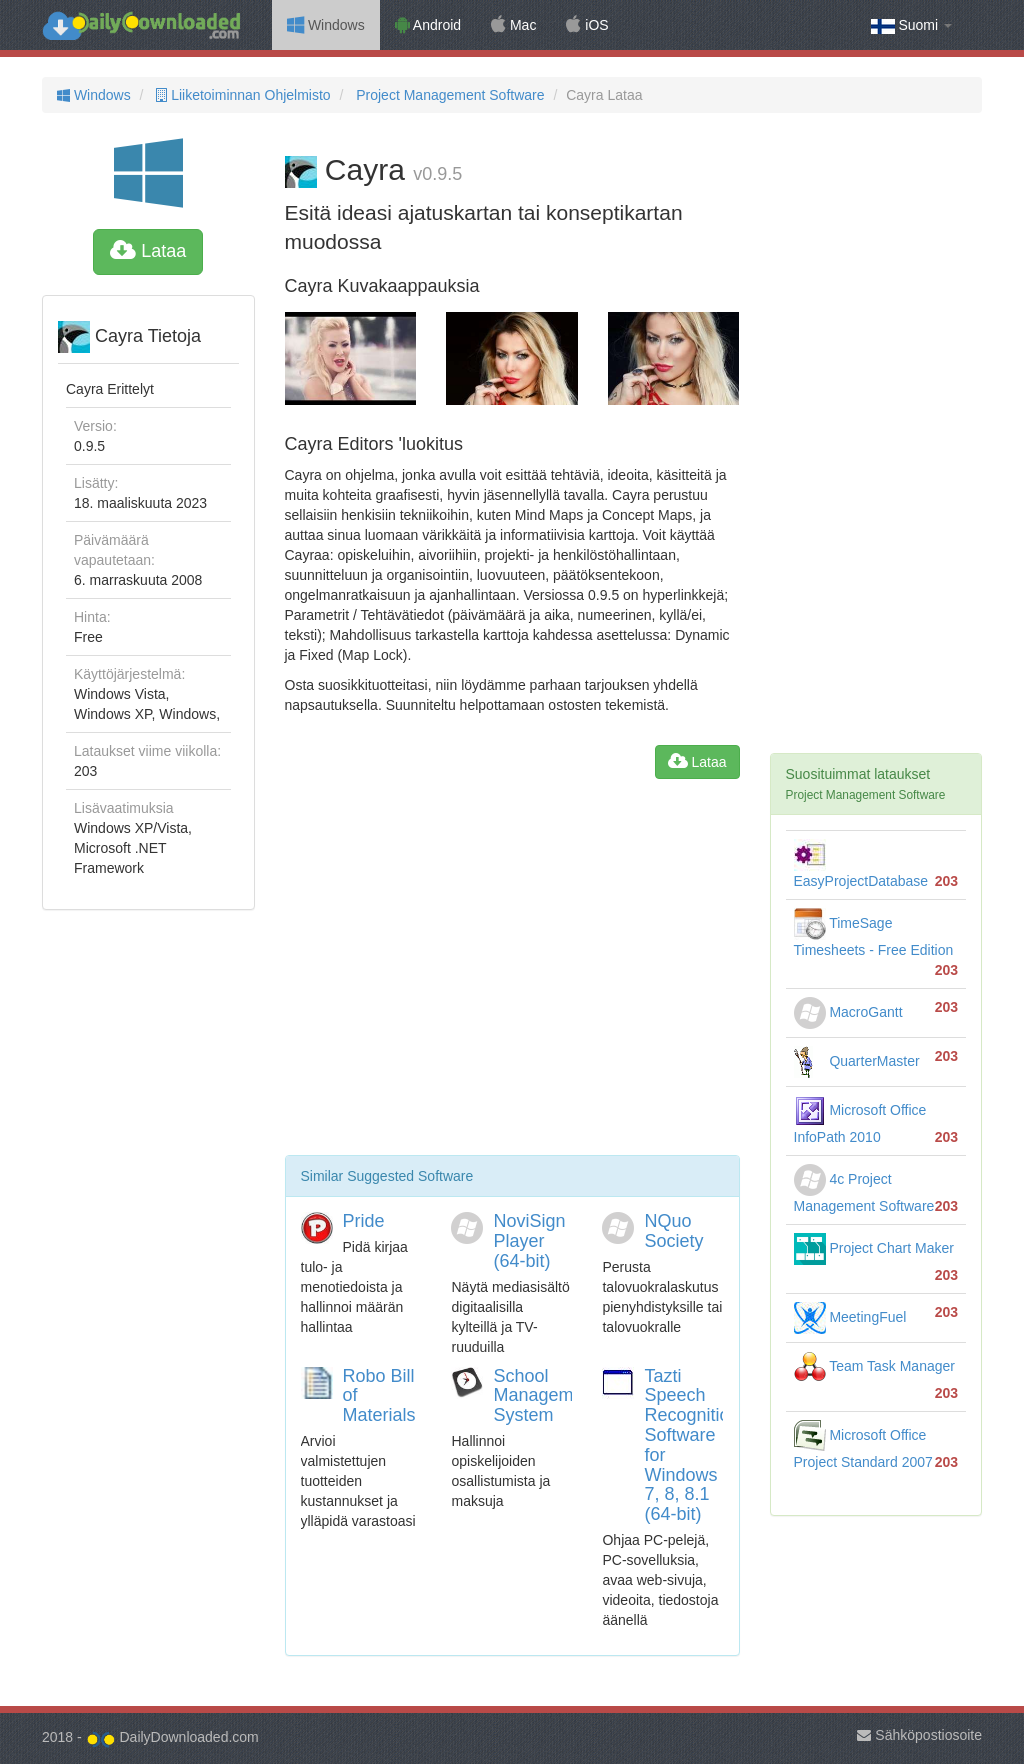 This screenshot has width=1024, height=1764. I want to click on MeetingFuel, so click(850, 1317).